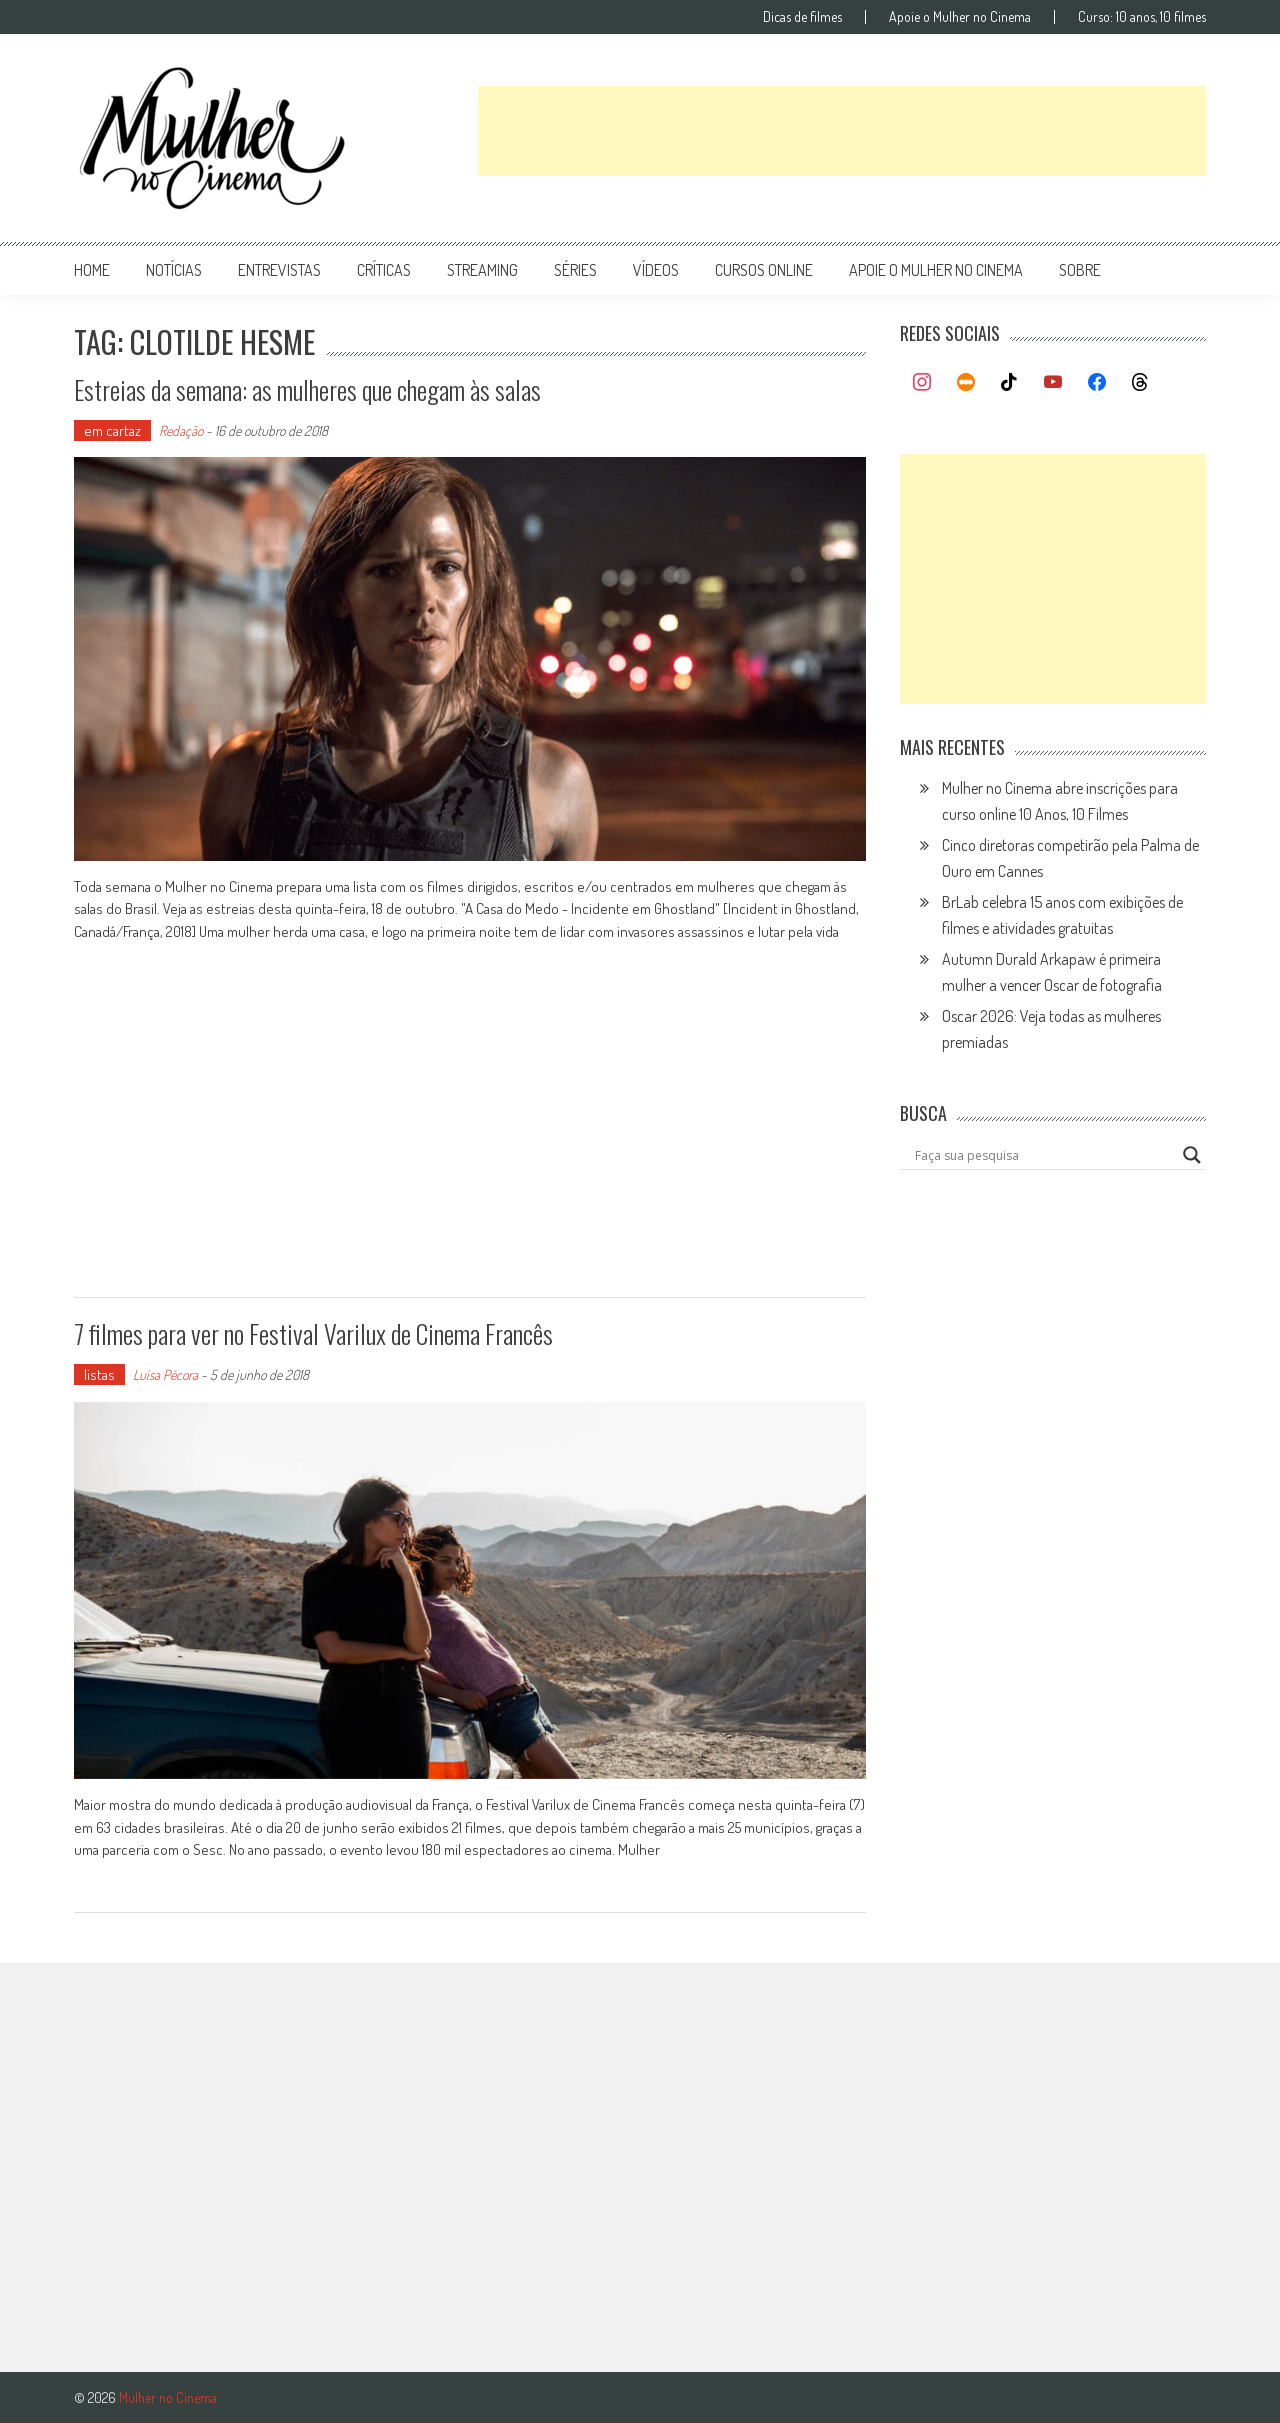 This screenshot has height=2423, width=1280. I want to click on apoie o mulher no cinema, so click(936, 270).